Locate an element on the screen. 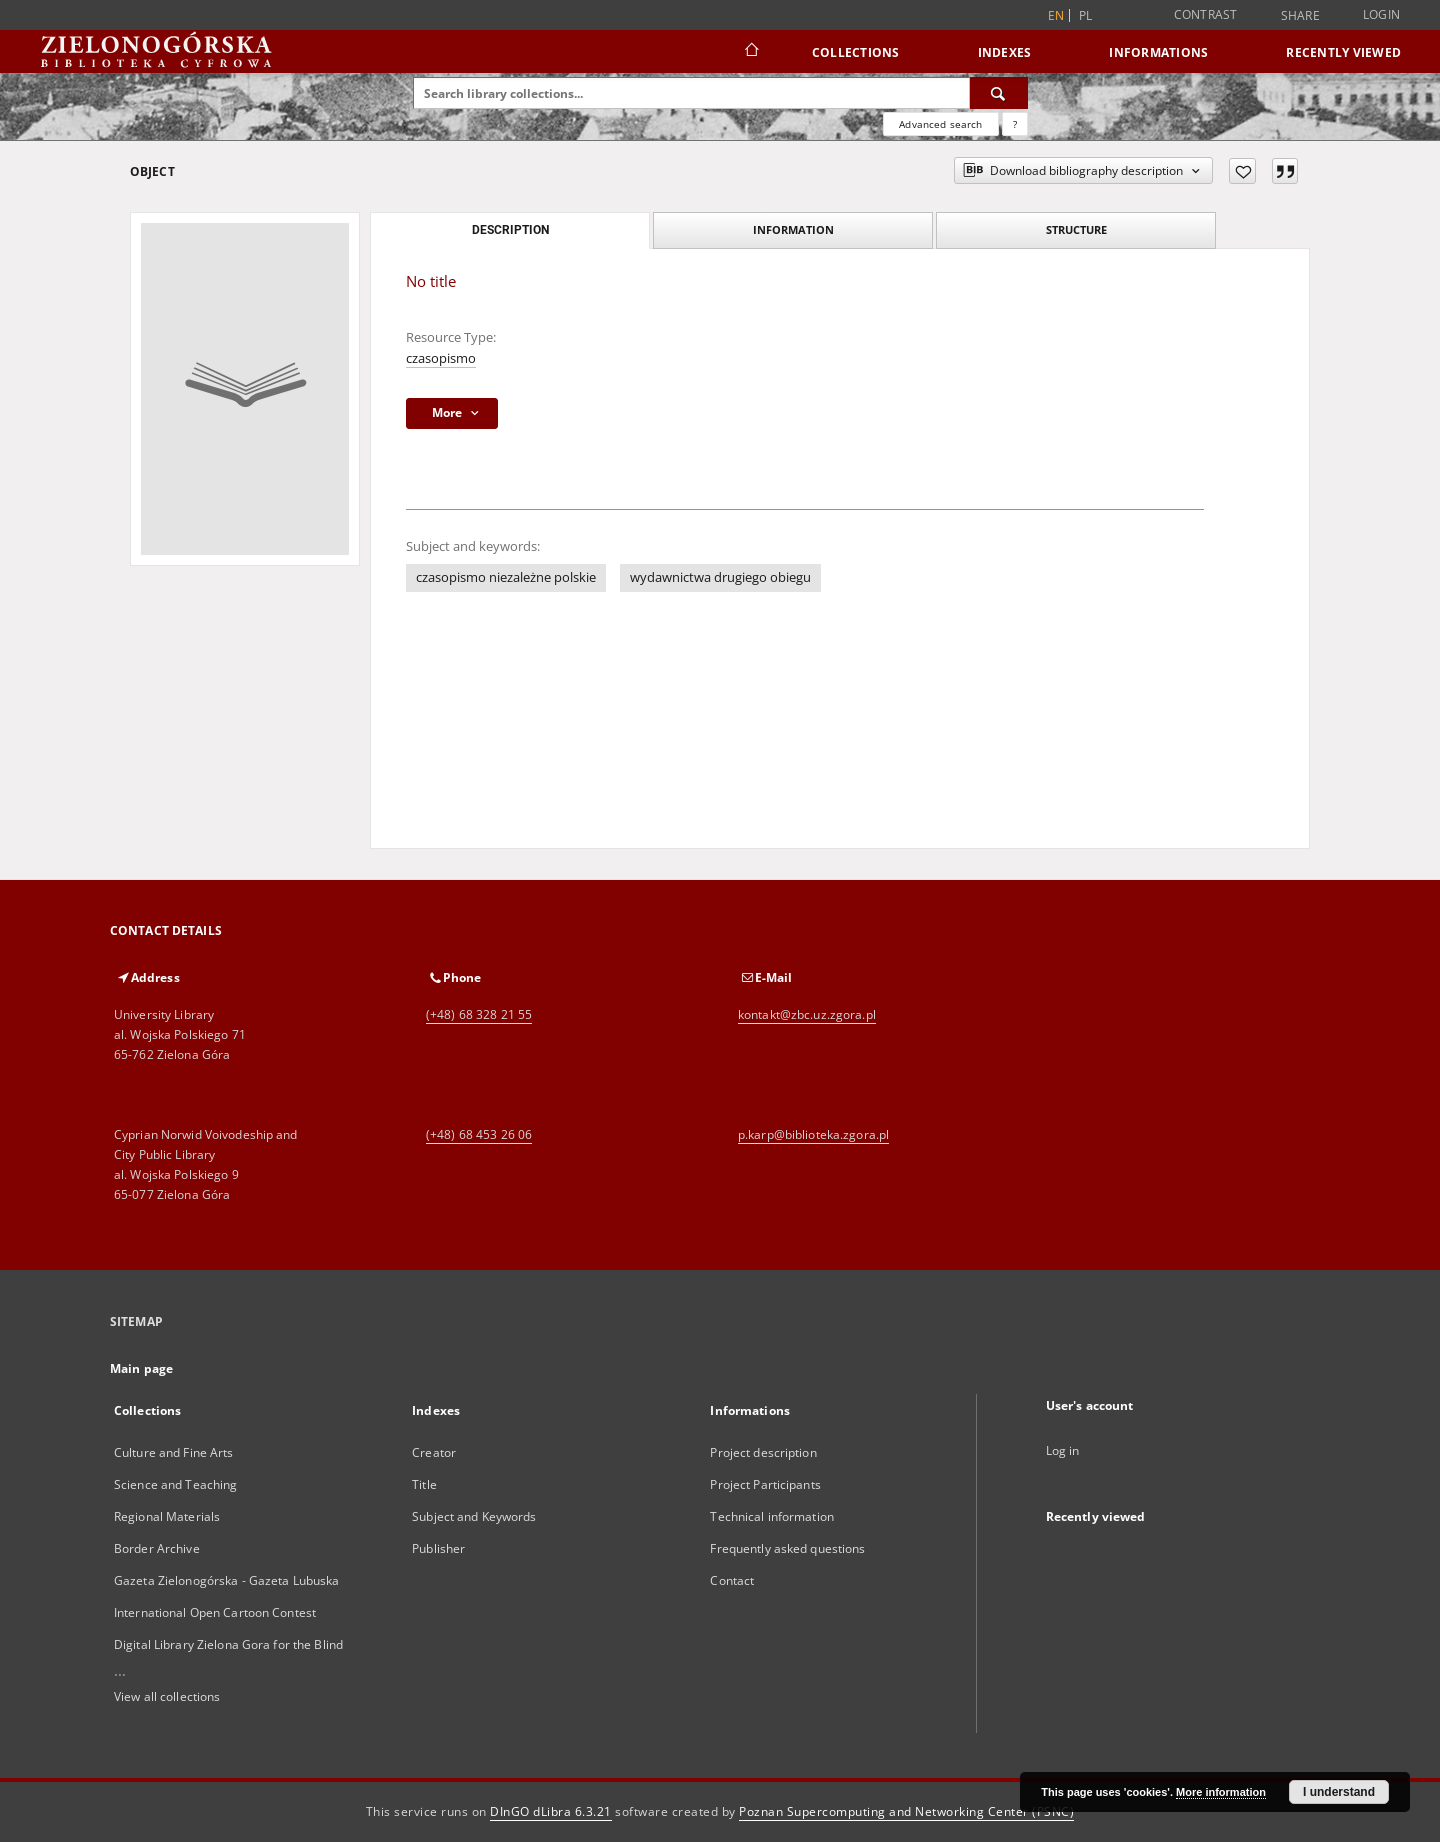 Image resolution: width=1440 pixels, height=1842 pixels. [Search] is located at coordinates (999, 93).